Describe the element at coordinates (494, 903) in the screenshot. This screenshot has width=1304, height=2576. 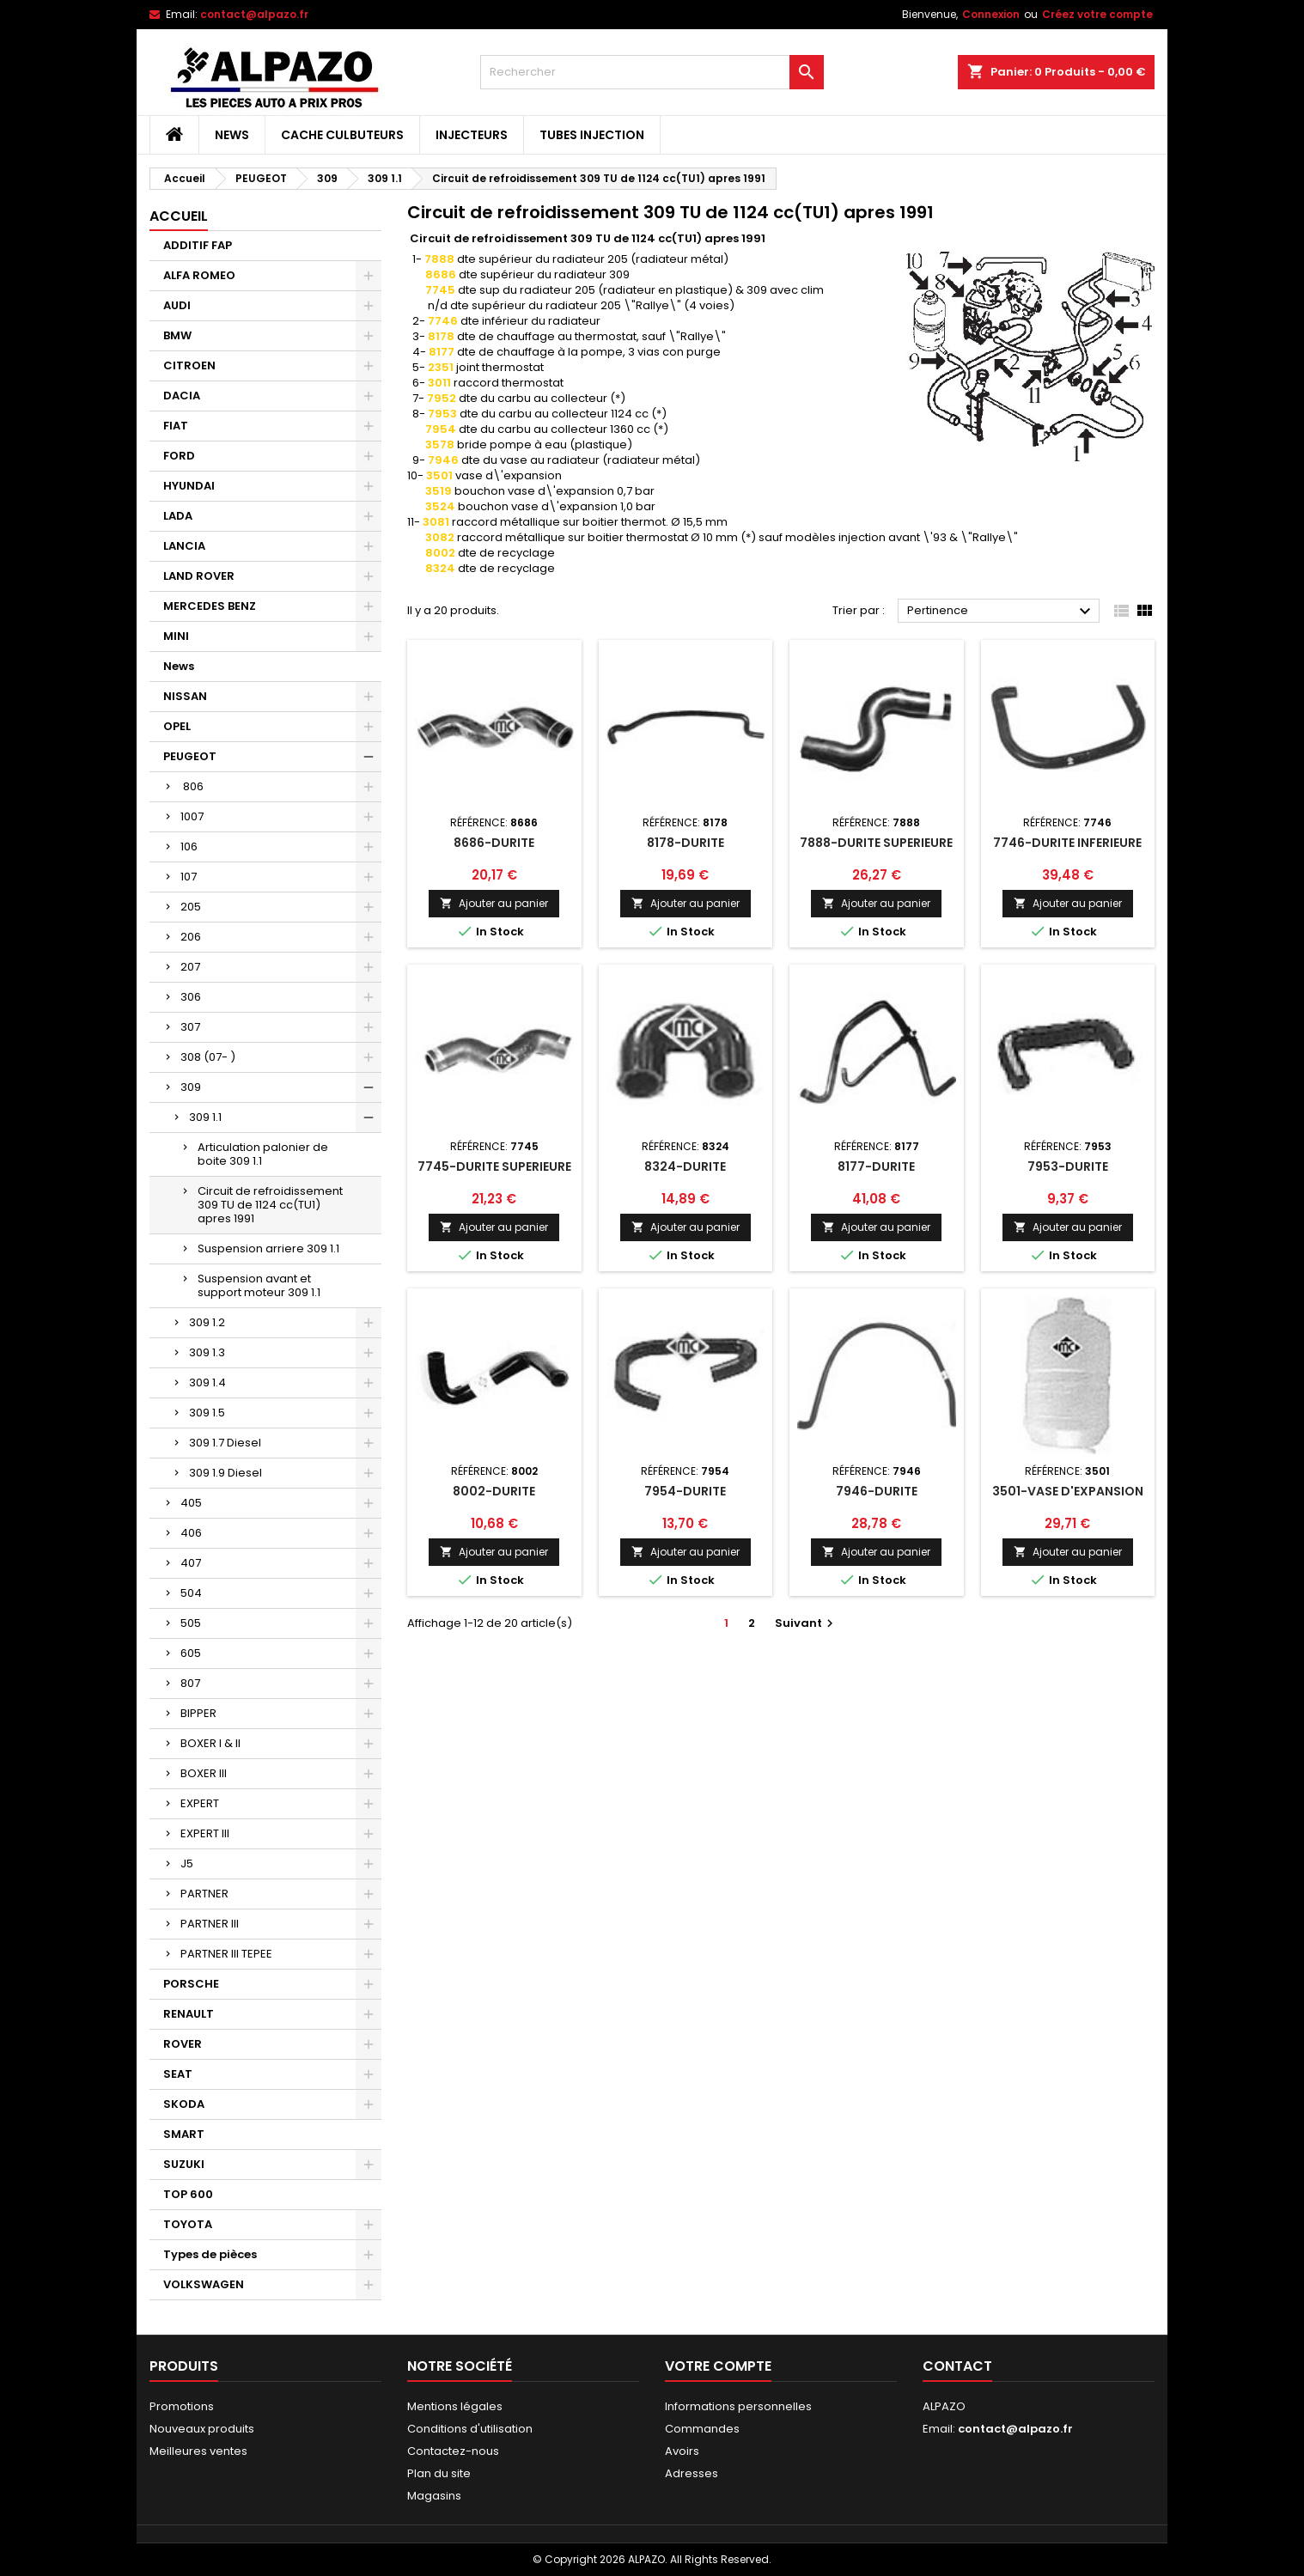
I see `Ajouter au panier` at that location.